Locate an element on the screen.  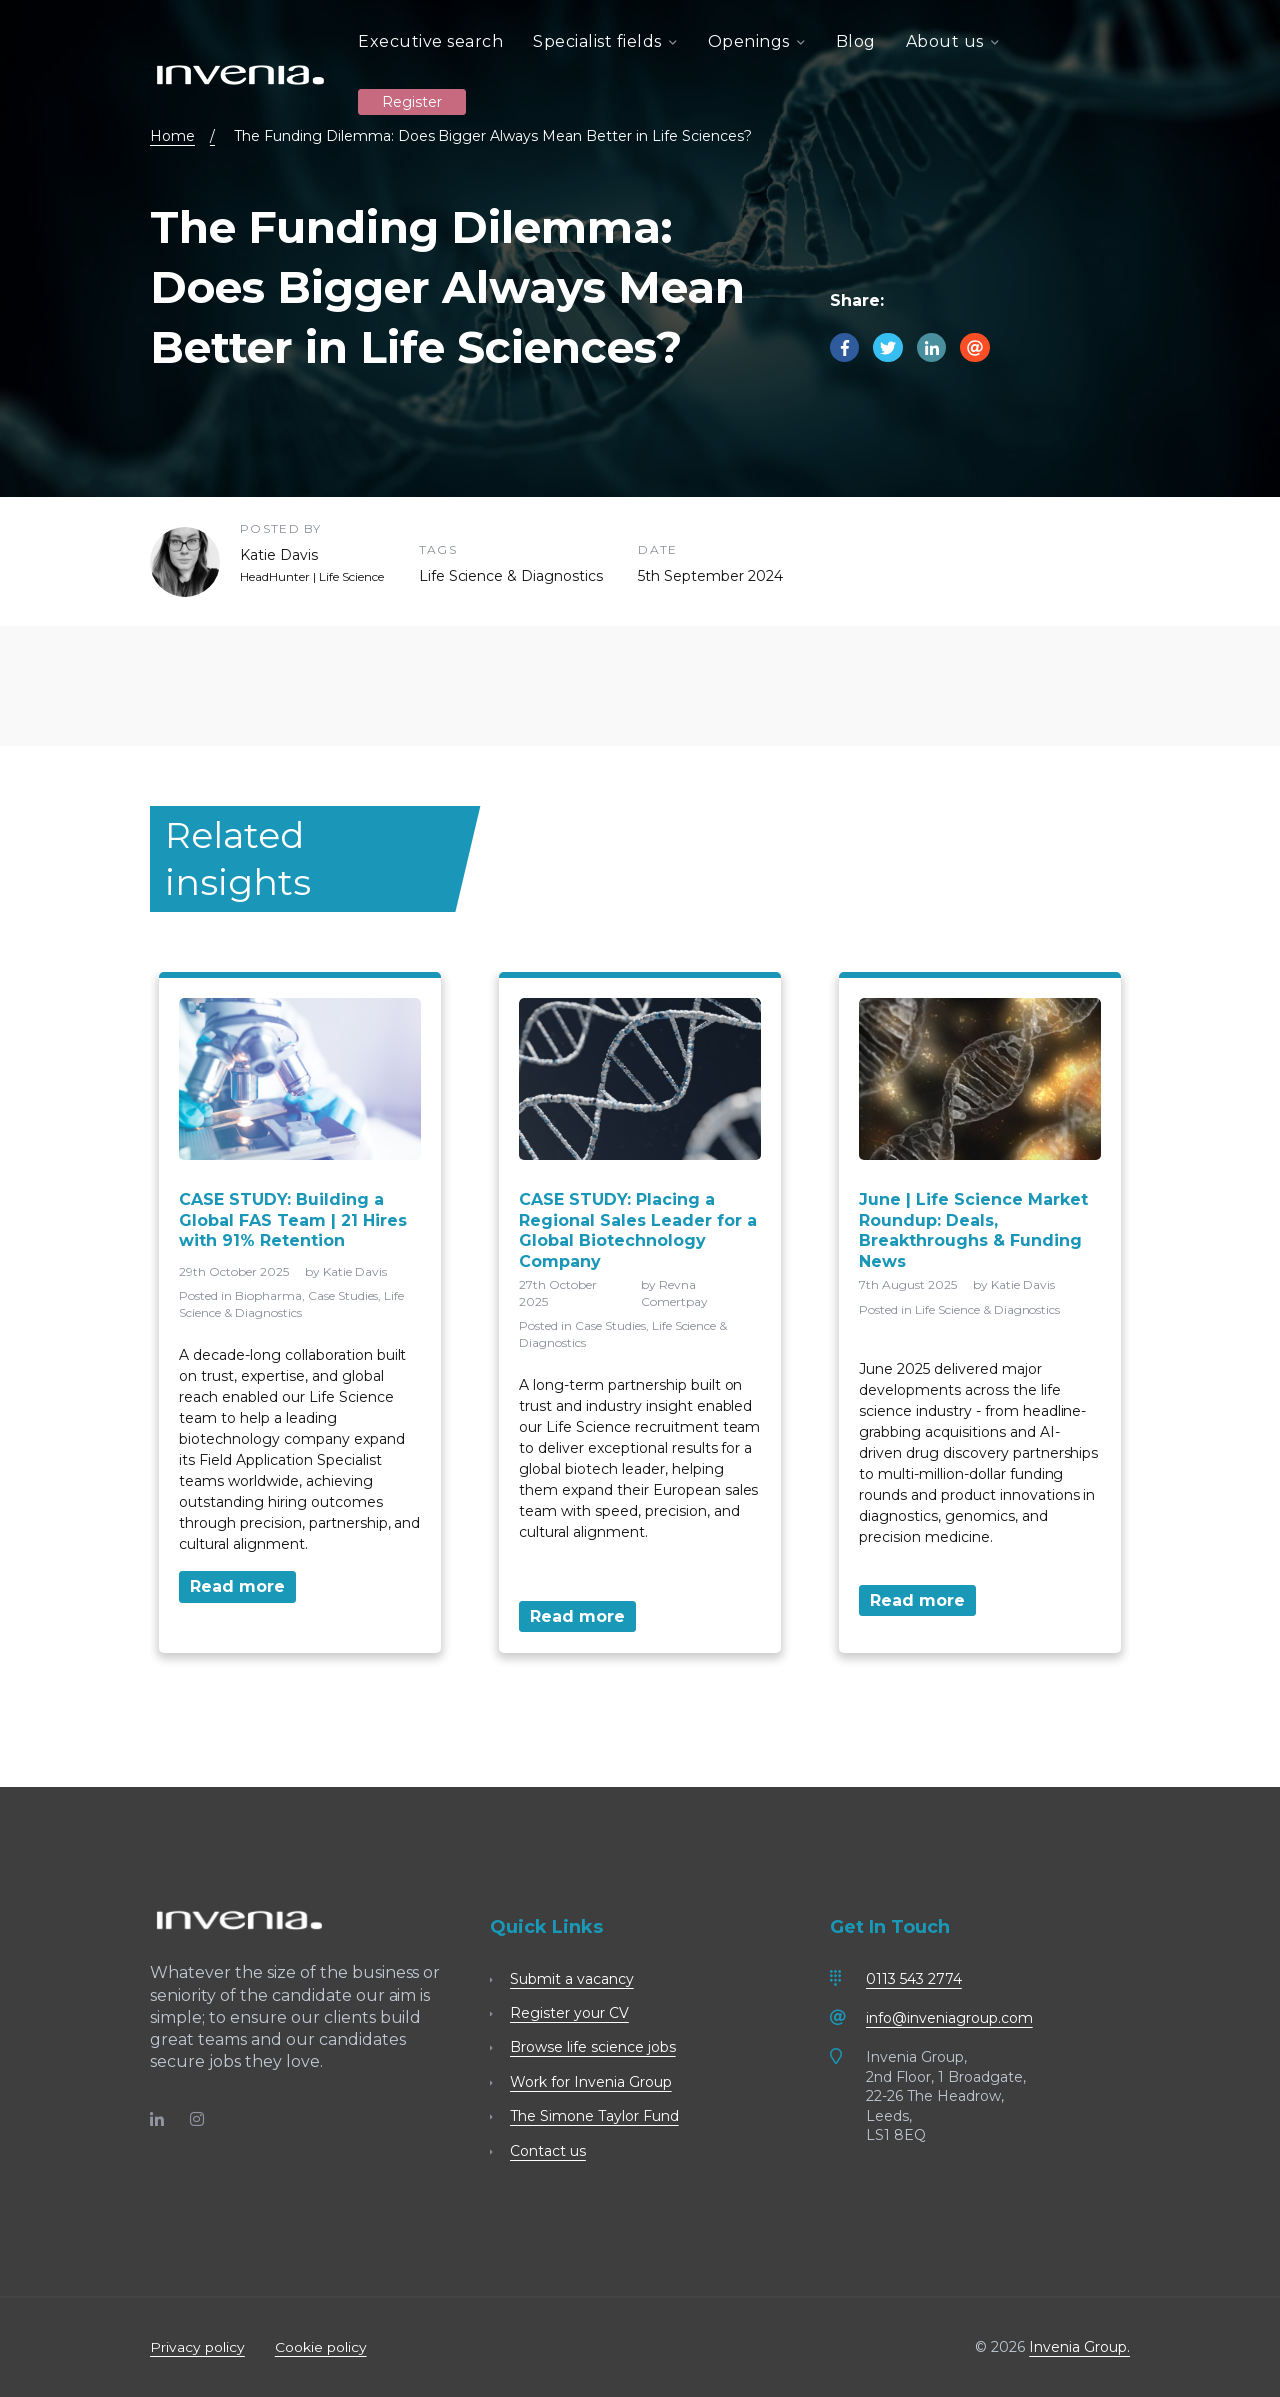
Invenia Group. is located at coordinates (1079, 2347).